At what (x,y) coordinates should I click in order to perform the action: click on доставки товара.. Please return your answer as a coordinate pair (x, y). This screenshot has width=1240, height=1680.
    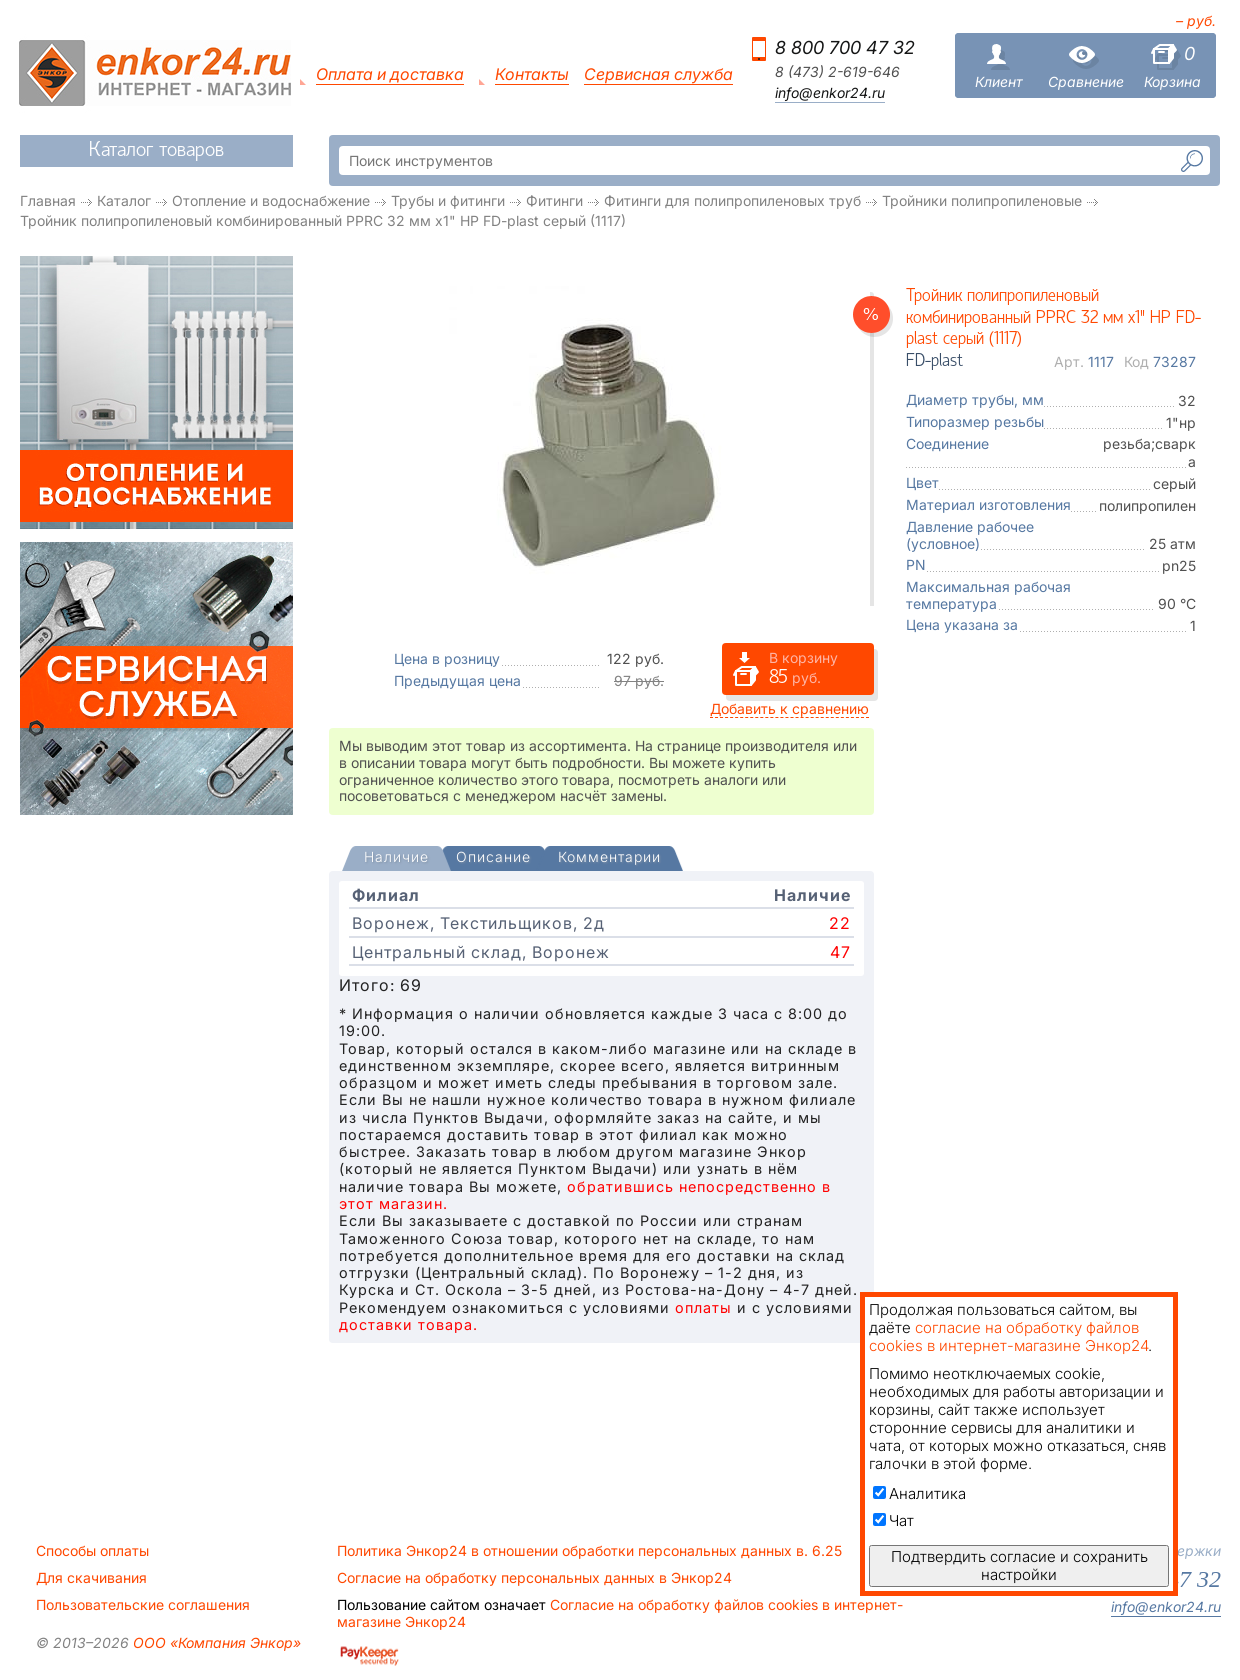
    Looking at the image, I should click on (408, 1324).